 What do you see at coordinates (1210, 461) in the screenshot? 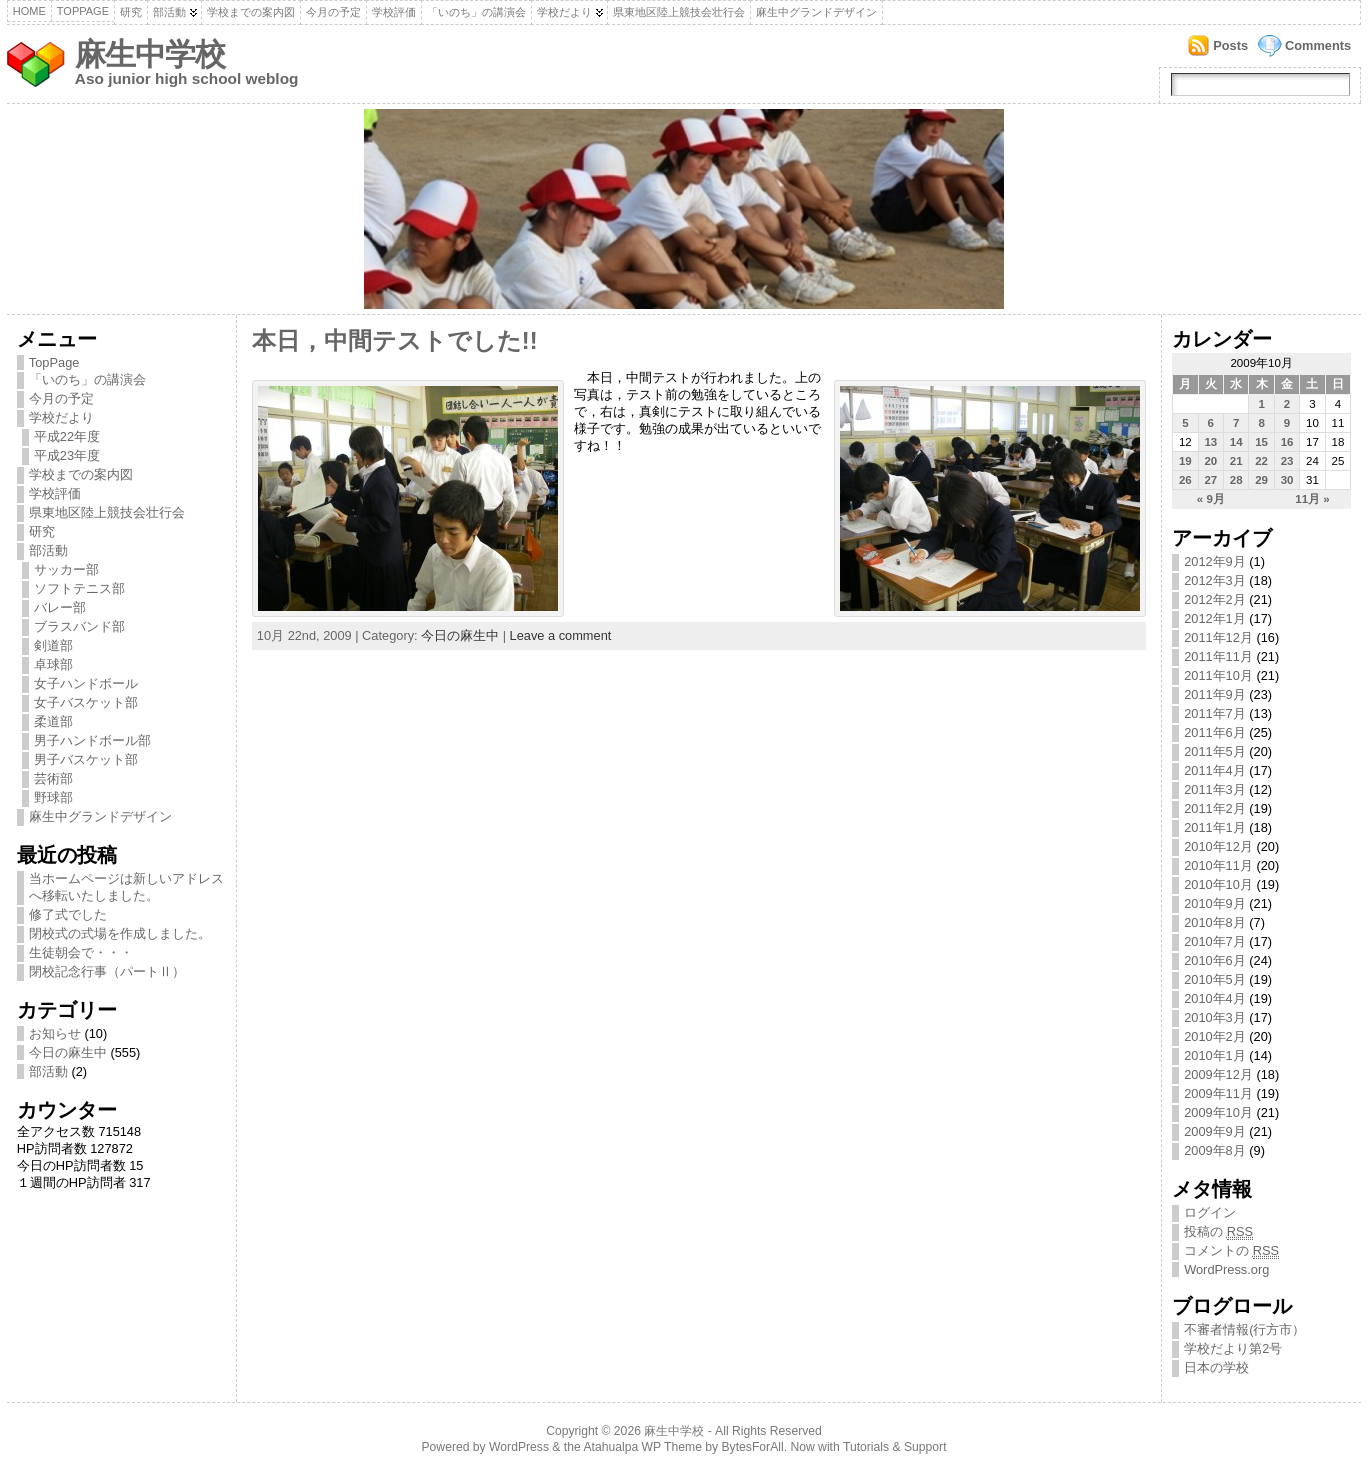
I see `20` at bounding box center [1210, 461].